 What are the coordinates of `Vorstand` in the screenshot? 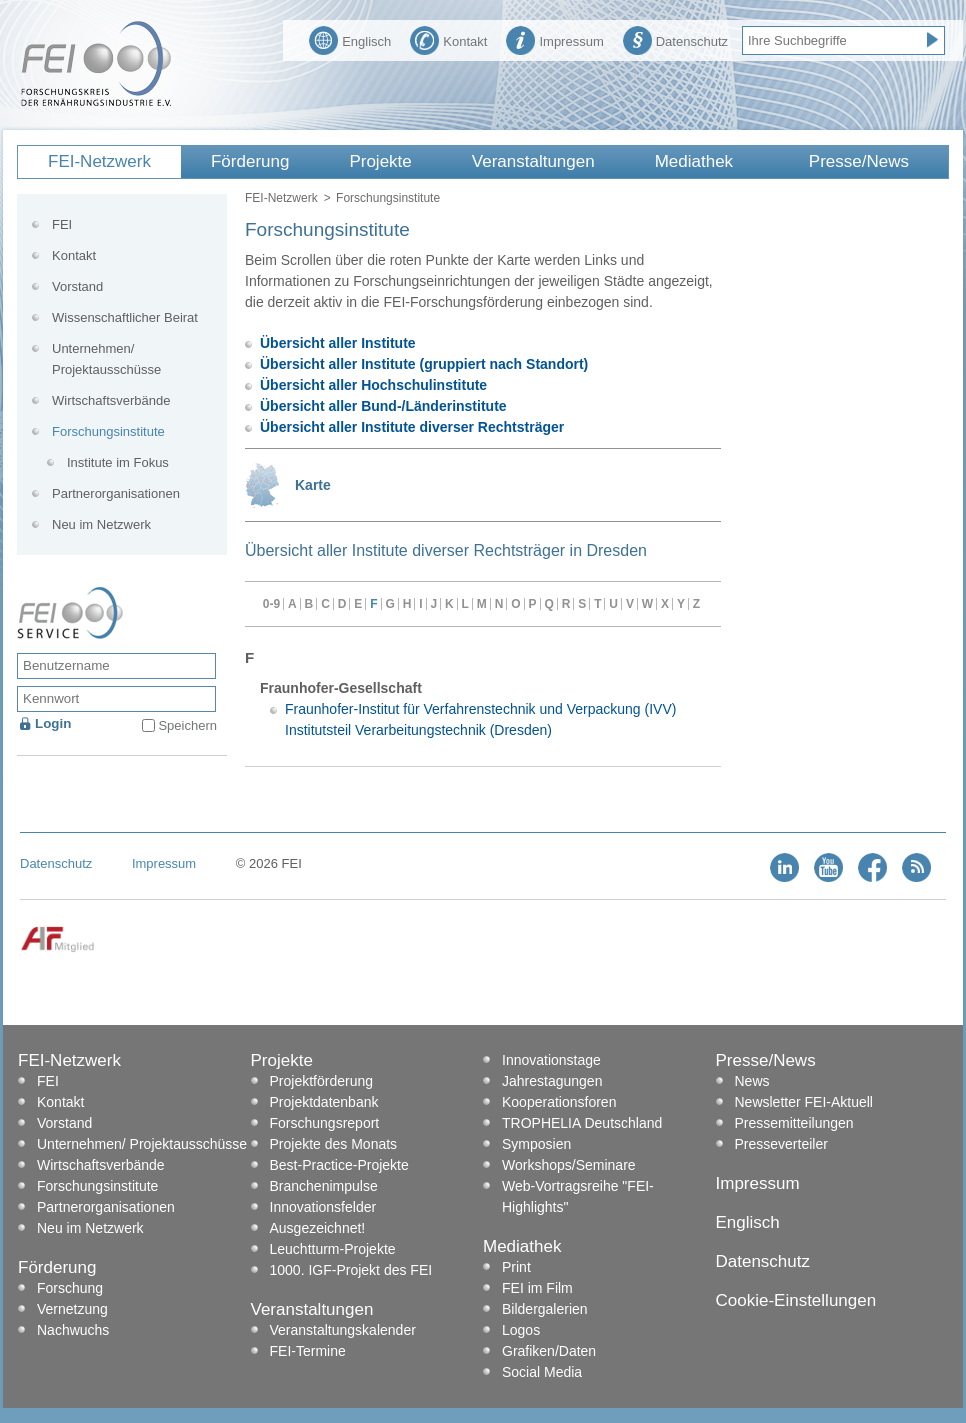 It's located at (77, 286).